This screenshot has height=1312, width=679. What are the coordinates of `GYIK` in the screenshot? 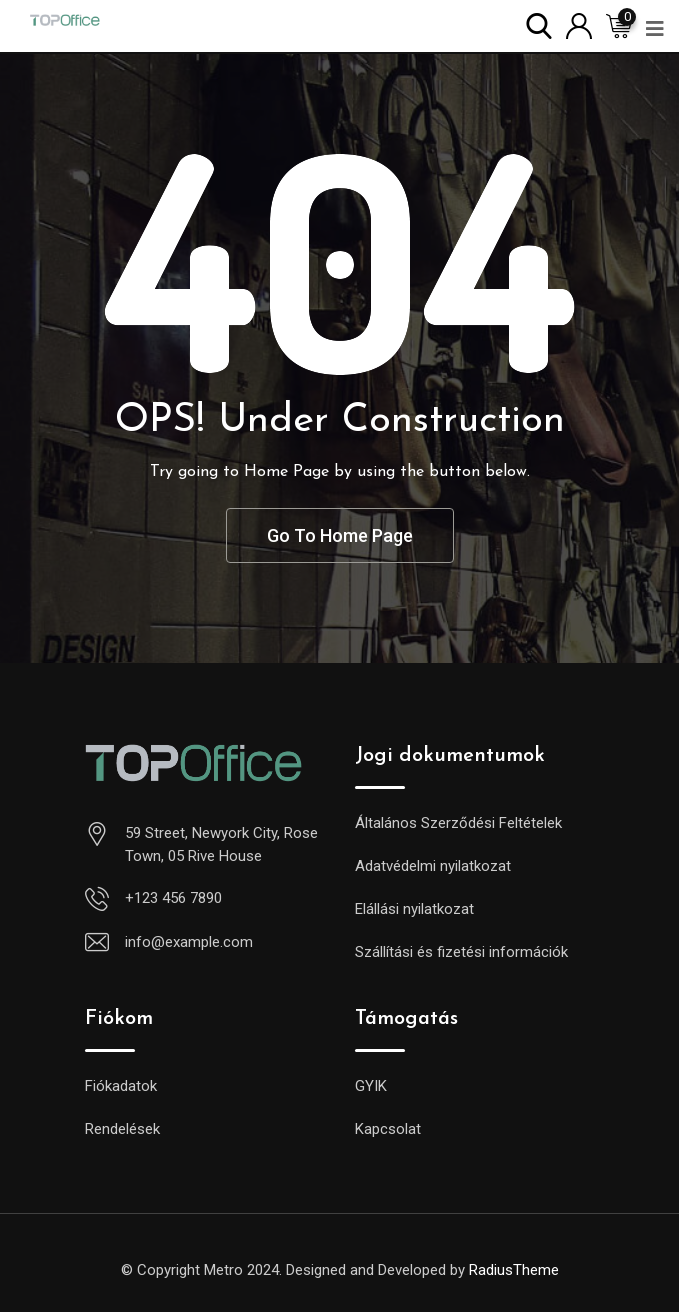 It's located at (371, 1086).